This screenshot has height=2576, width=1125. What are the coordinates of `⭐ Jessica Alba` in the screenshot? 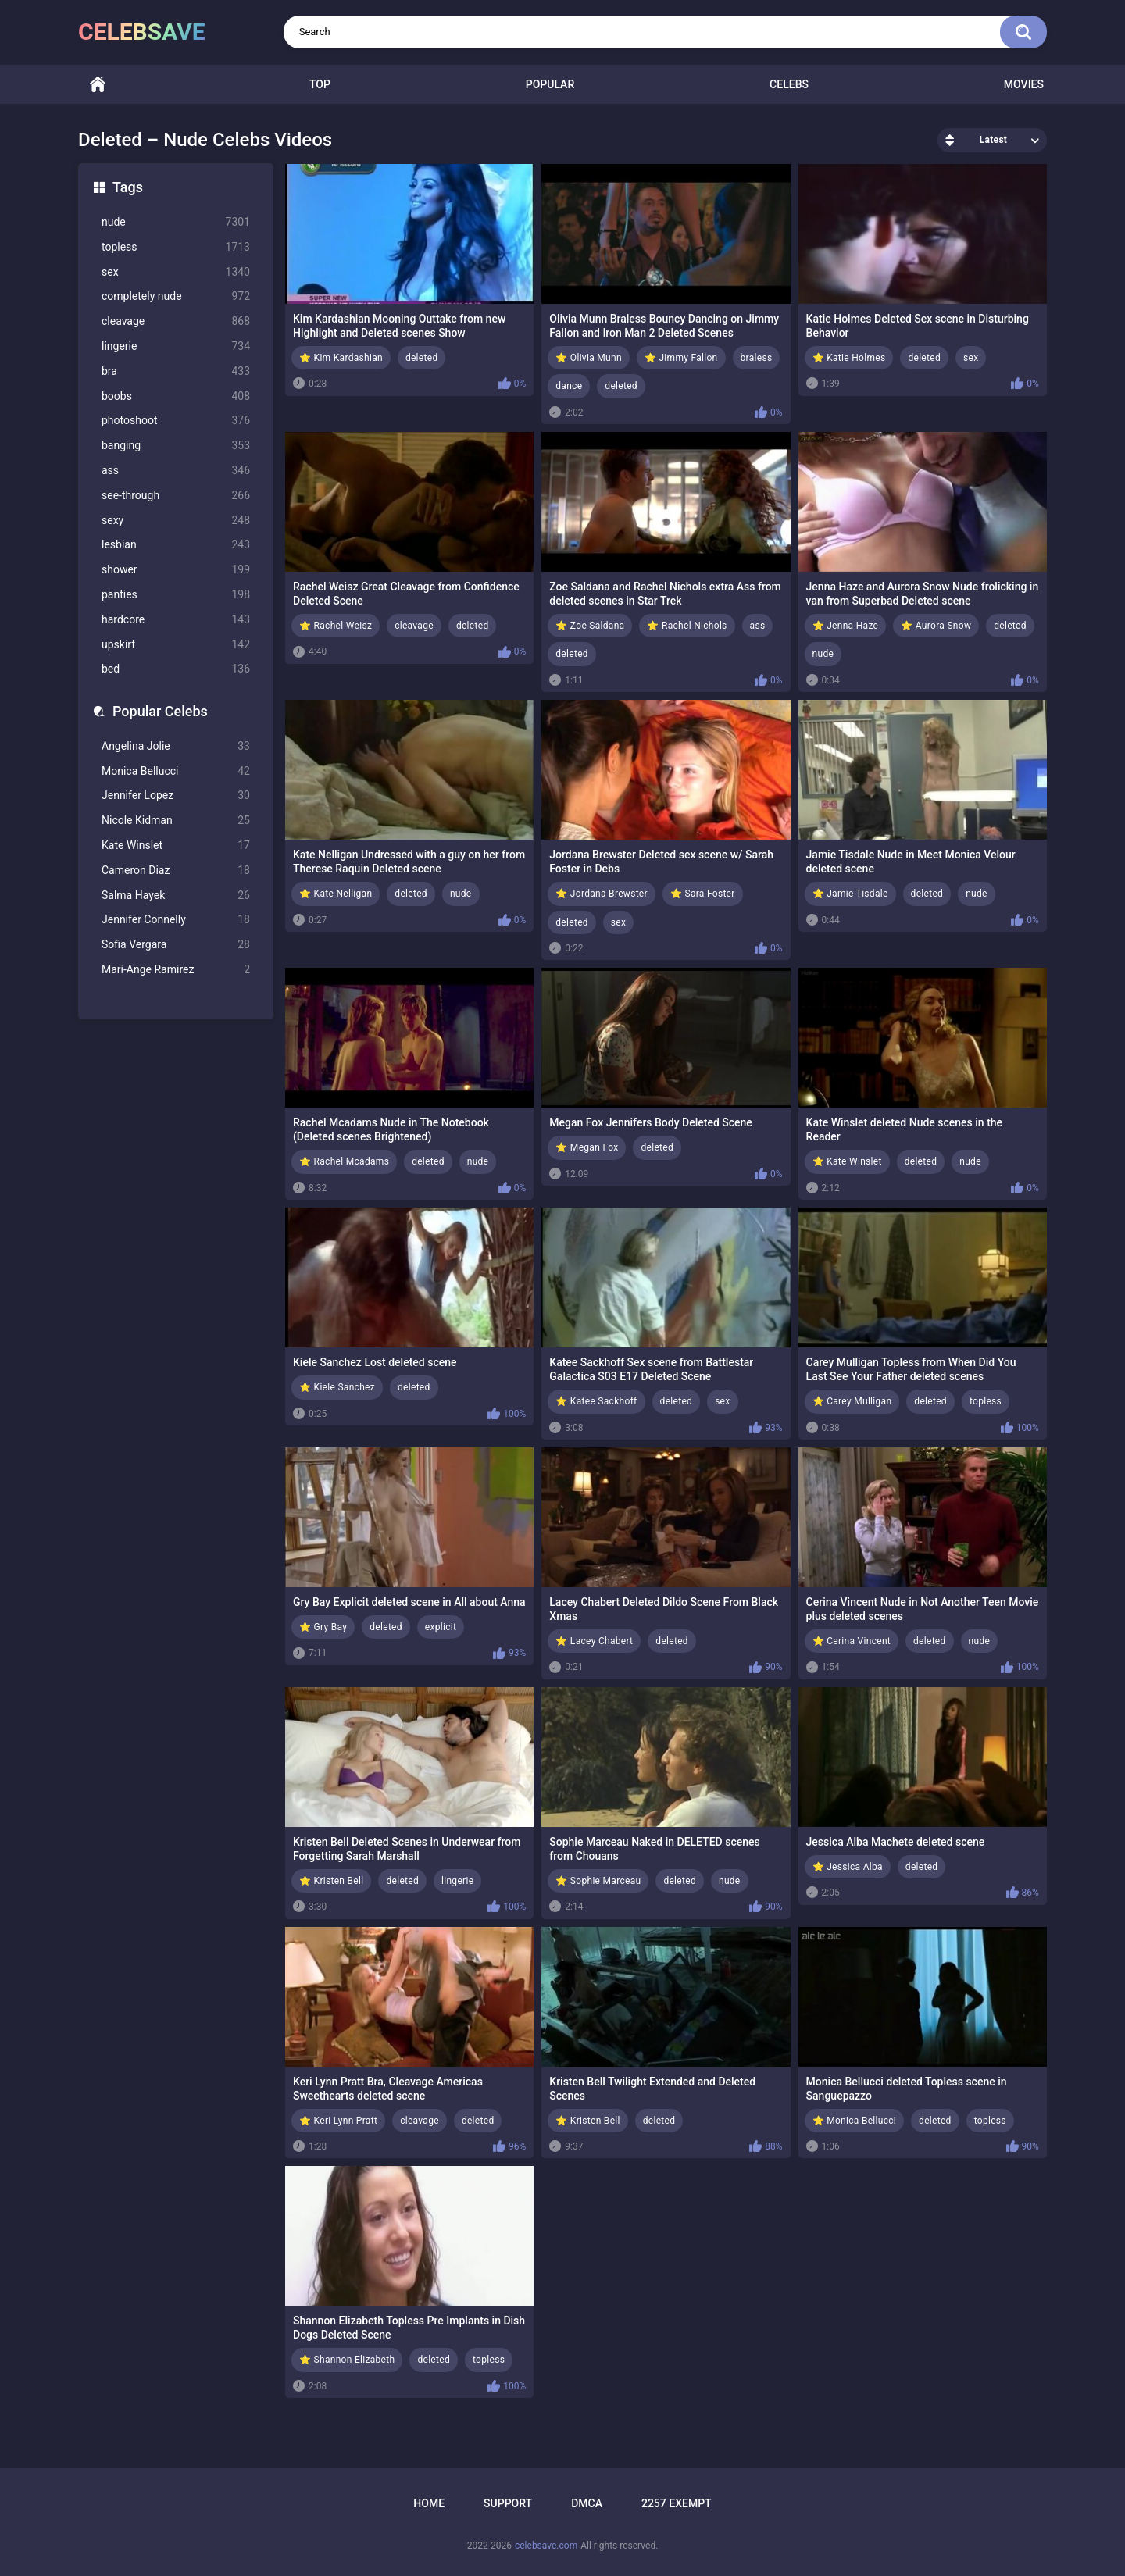 It's located at (847, 1866).